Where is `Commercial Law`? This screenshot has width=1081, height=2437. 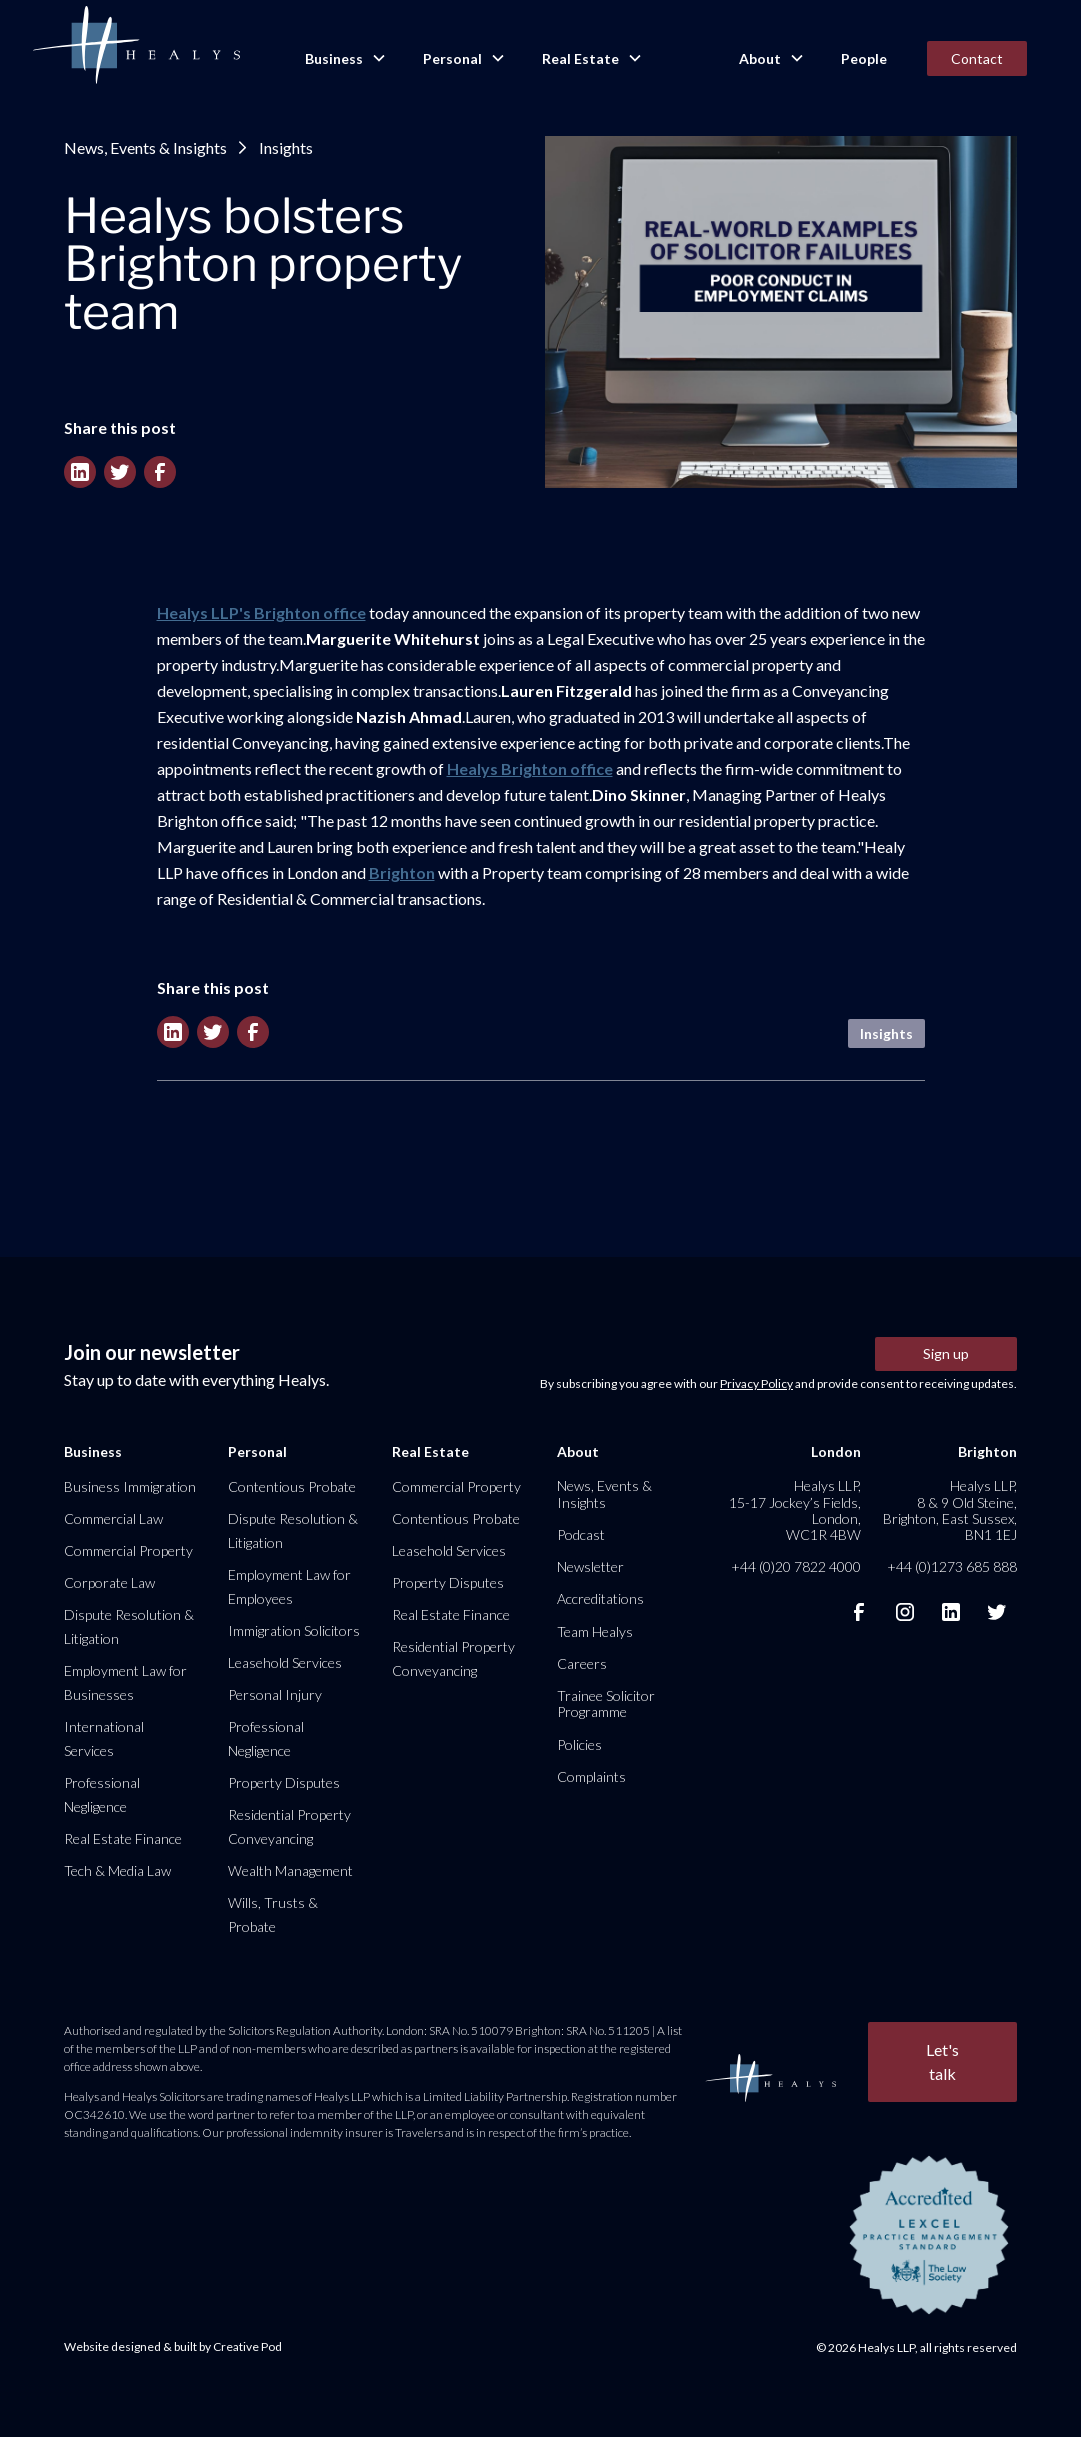
Commercial Law is located at coordinates (113, 1518).